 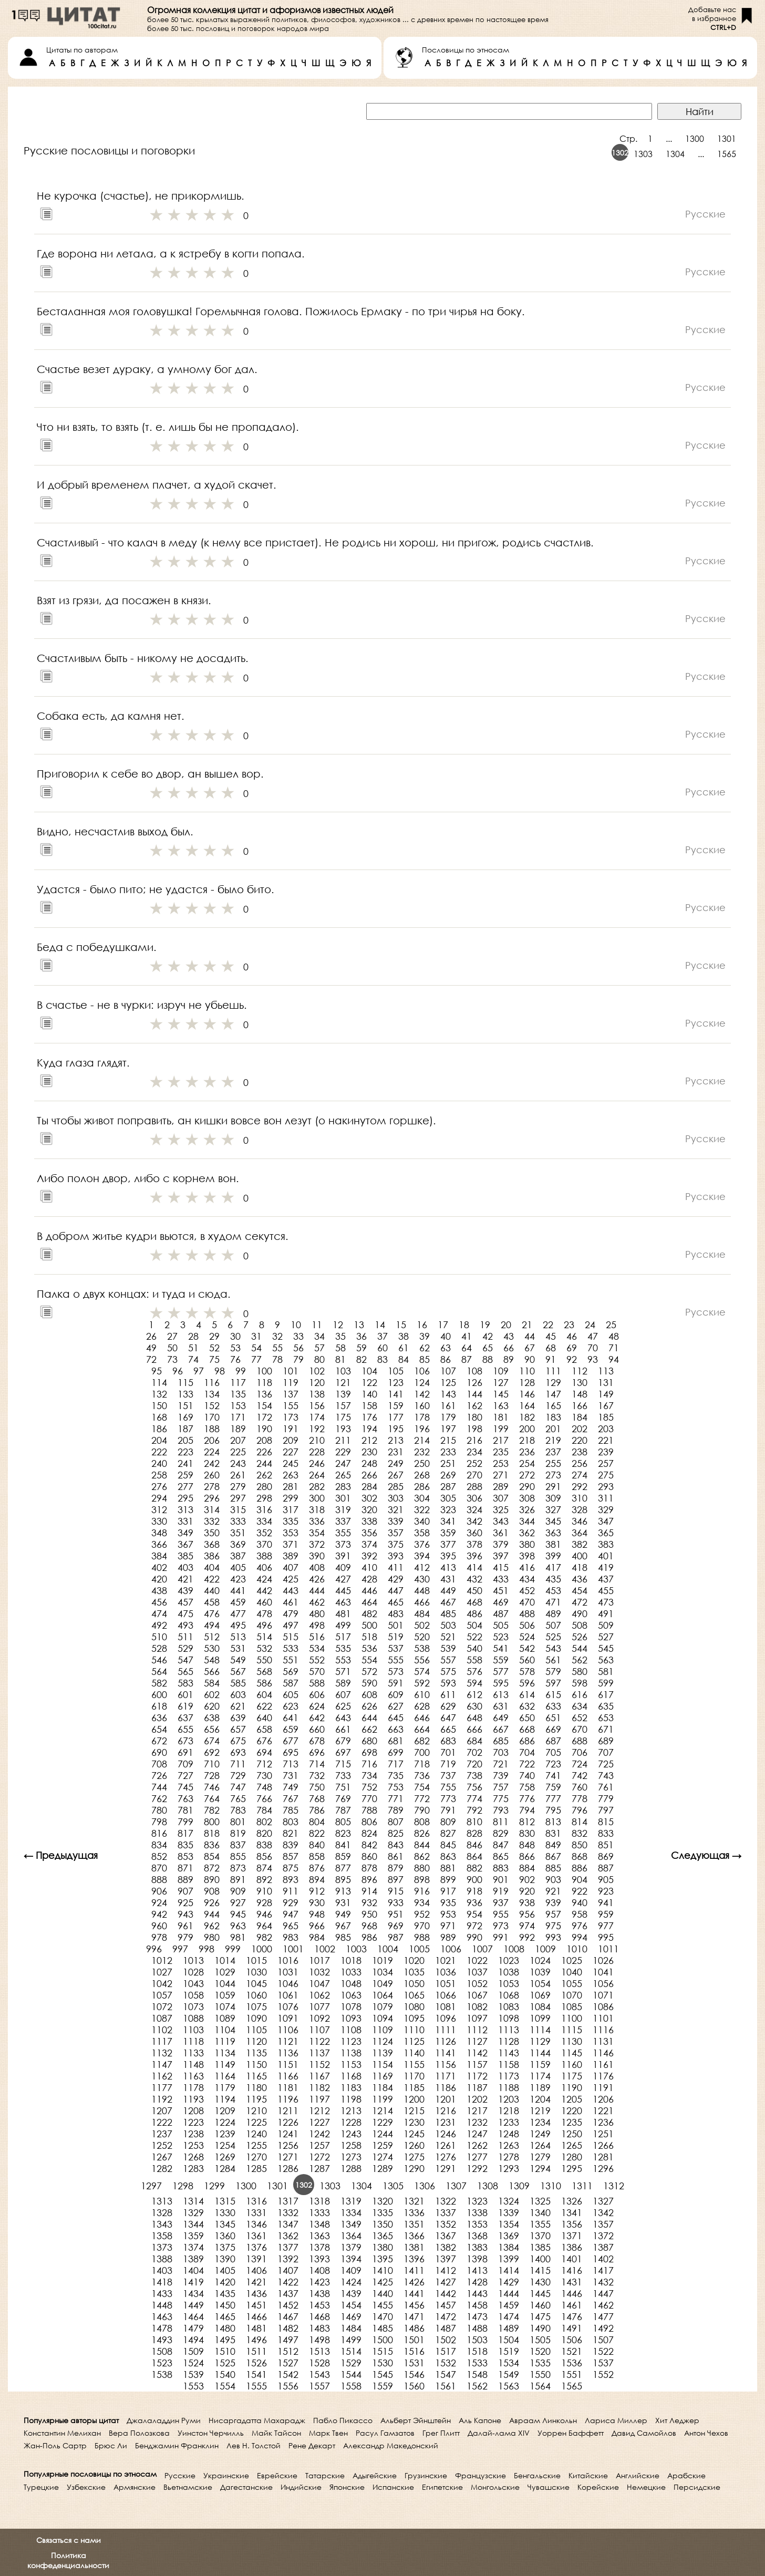 I want to click on 142, so click(x=422, y=1394).